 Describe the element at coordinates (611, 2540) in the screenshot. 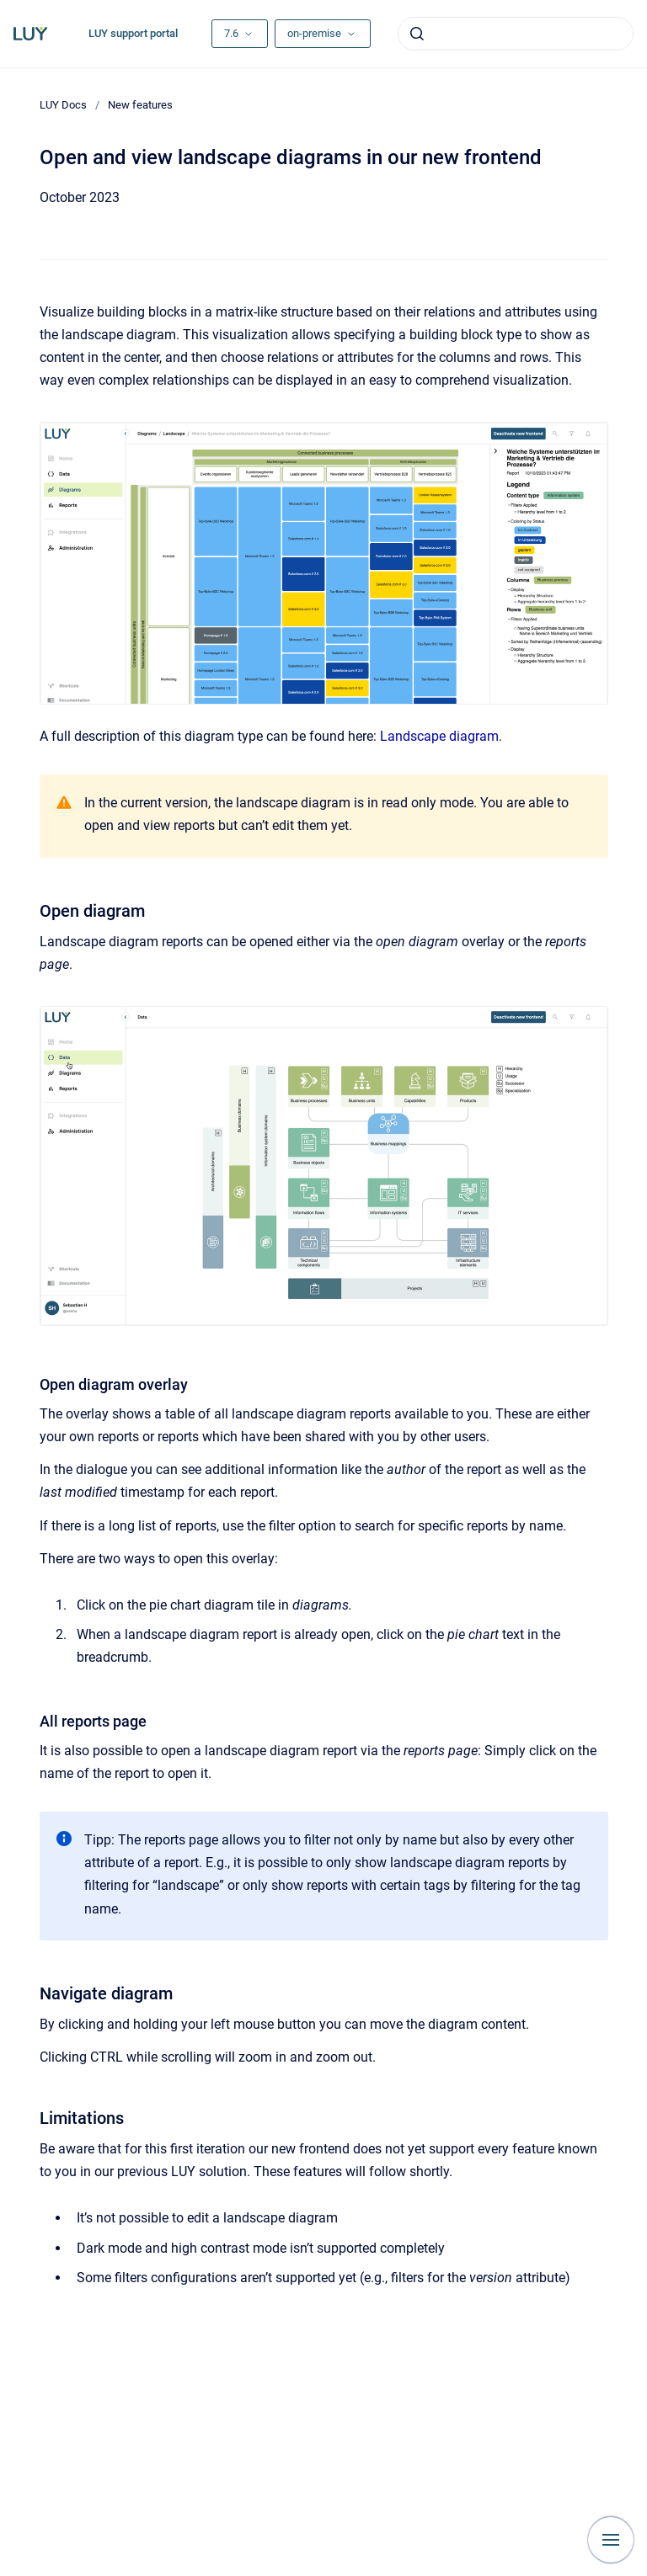

I see `[Show navigation]` at that location.